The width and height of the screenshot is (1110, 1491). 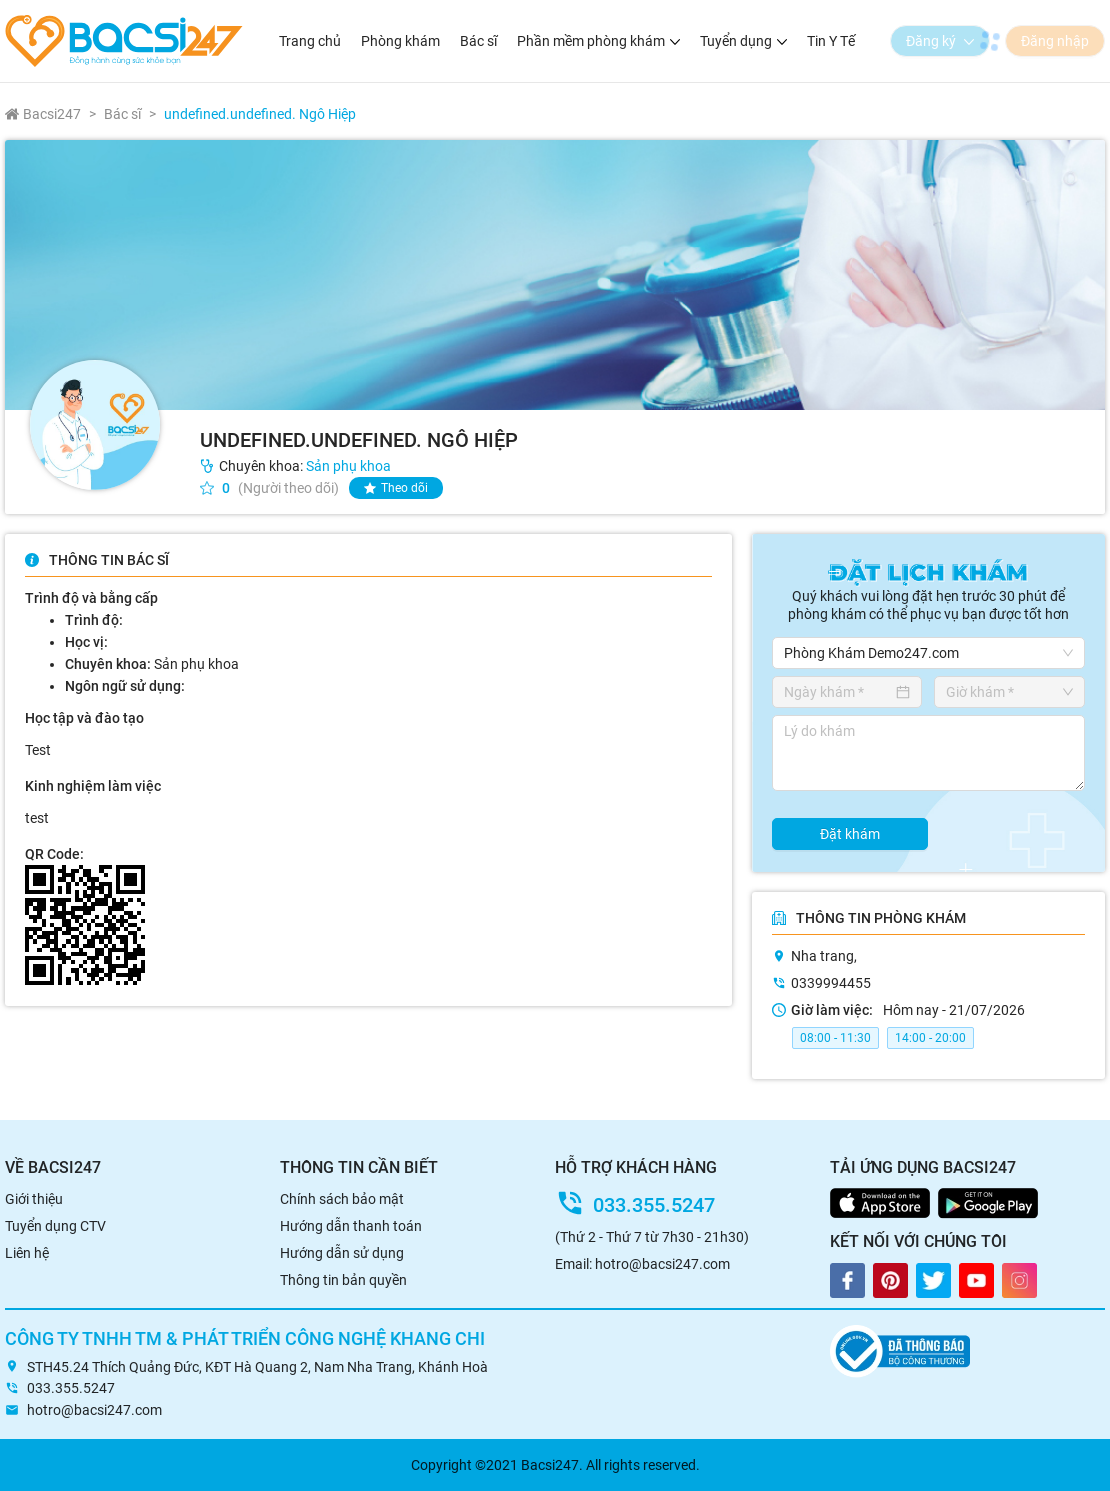 What do you see at coordinates (400, 41) in the screenshot?
I see `Phòng khám` at bounding box center [400, 41].